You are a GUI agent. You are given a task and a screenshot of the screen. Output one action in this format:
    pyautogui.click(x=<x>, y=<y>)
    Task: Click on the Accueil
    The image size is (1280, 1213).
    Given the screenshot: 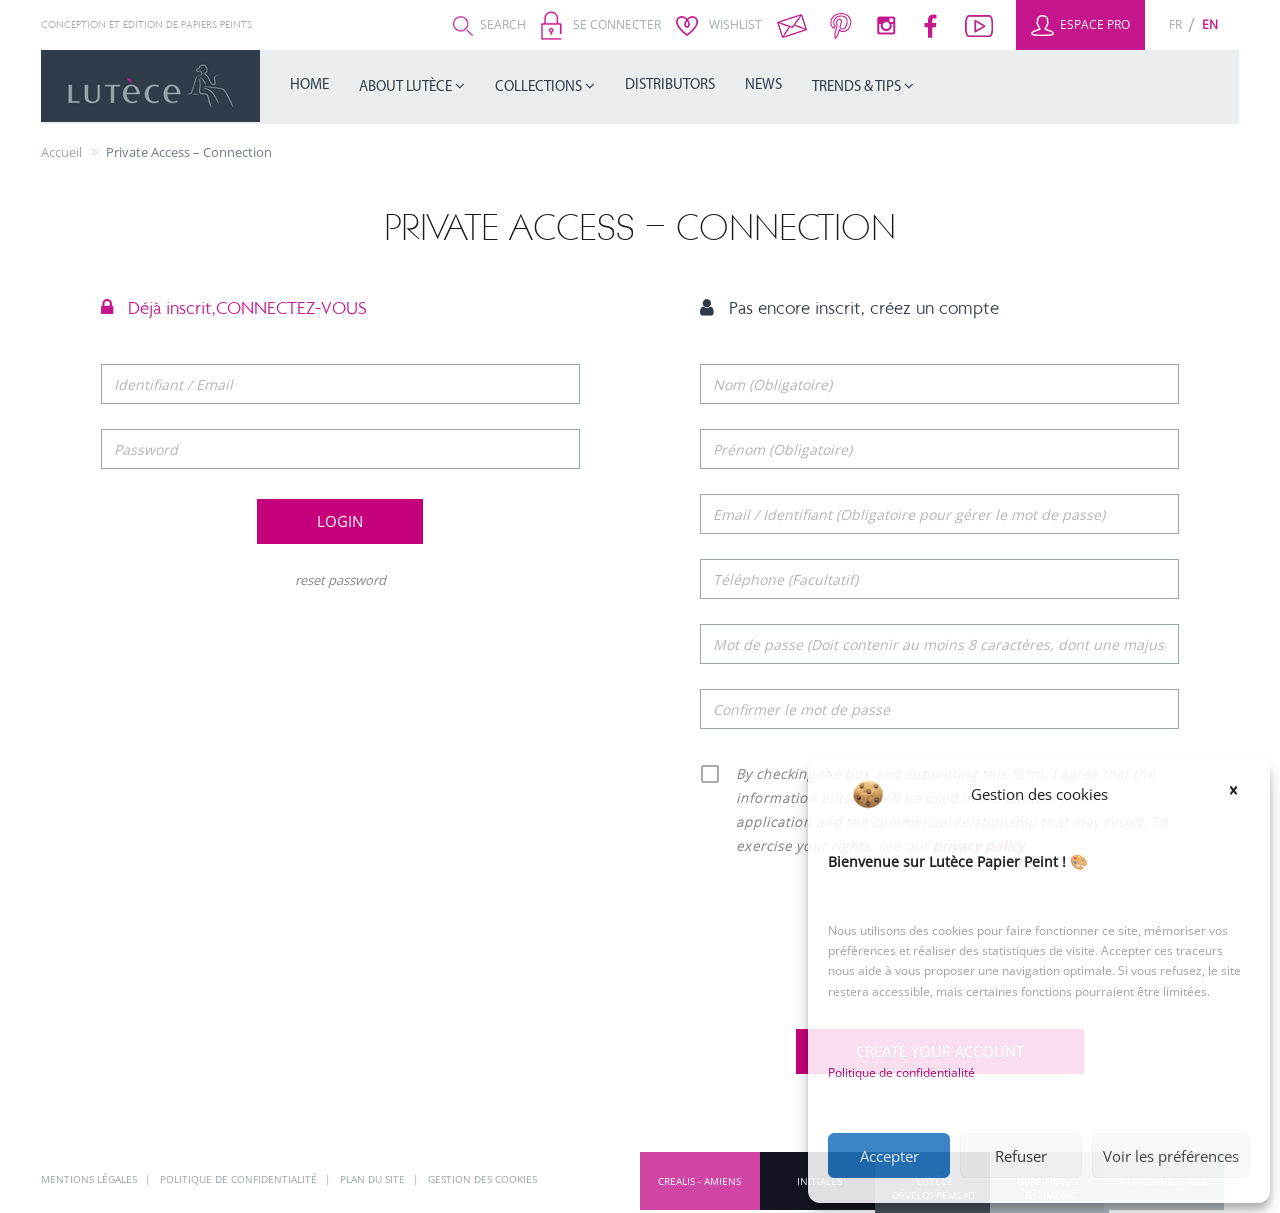 What is the action you would take?
    pyautogui.click(x=61, y=152)
    